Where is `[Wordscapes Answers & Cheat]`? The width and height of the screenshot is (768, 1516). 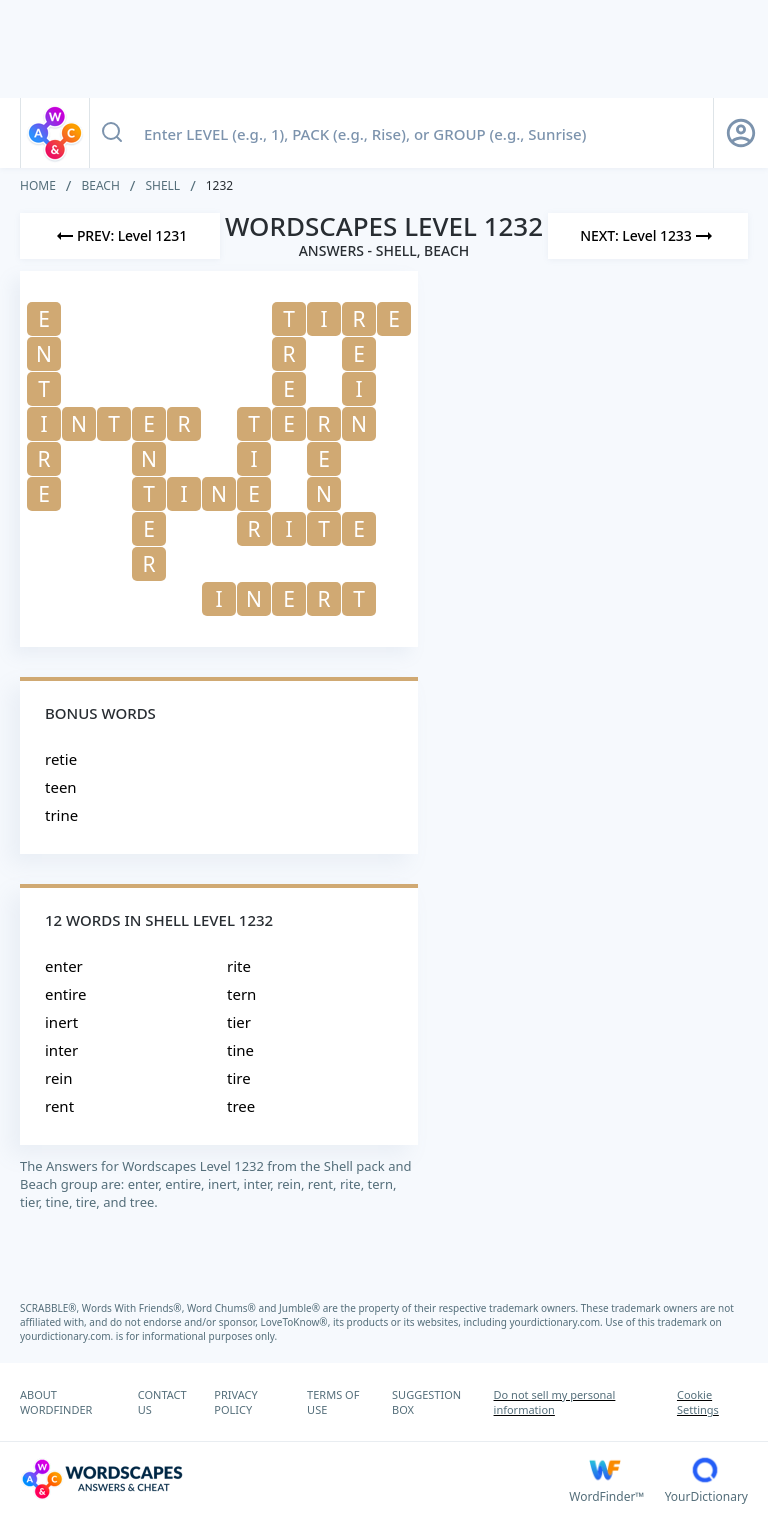 [Wordscapes Answers & Cheat] is located at coordinates (294, 1479).